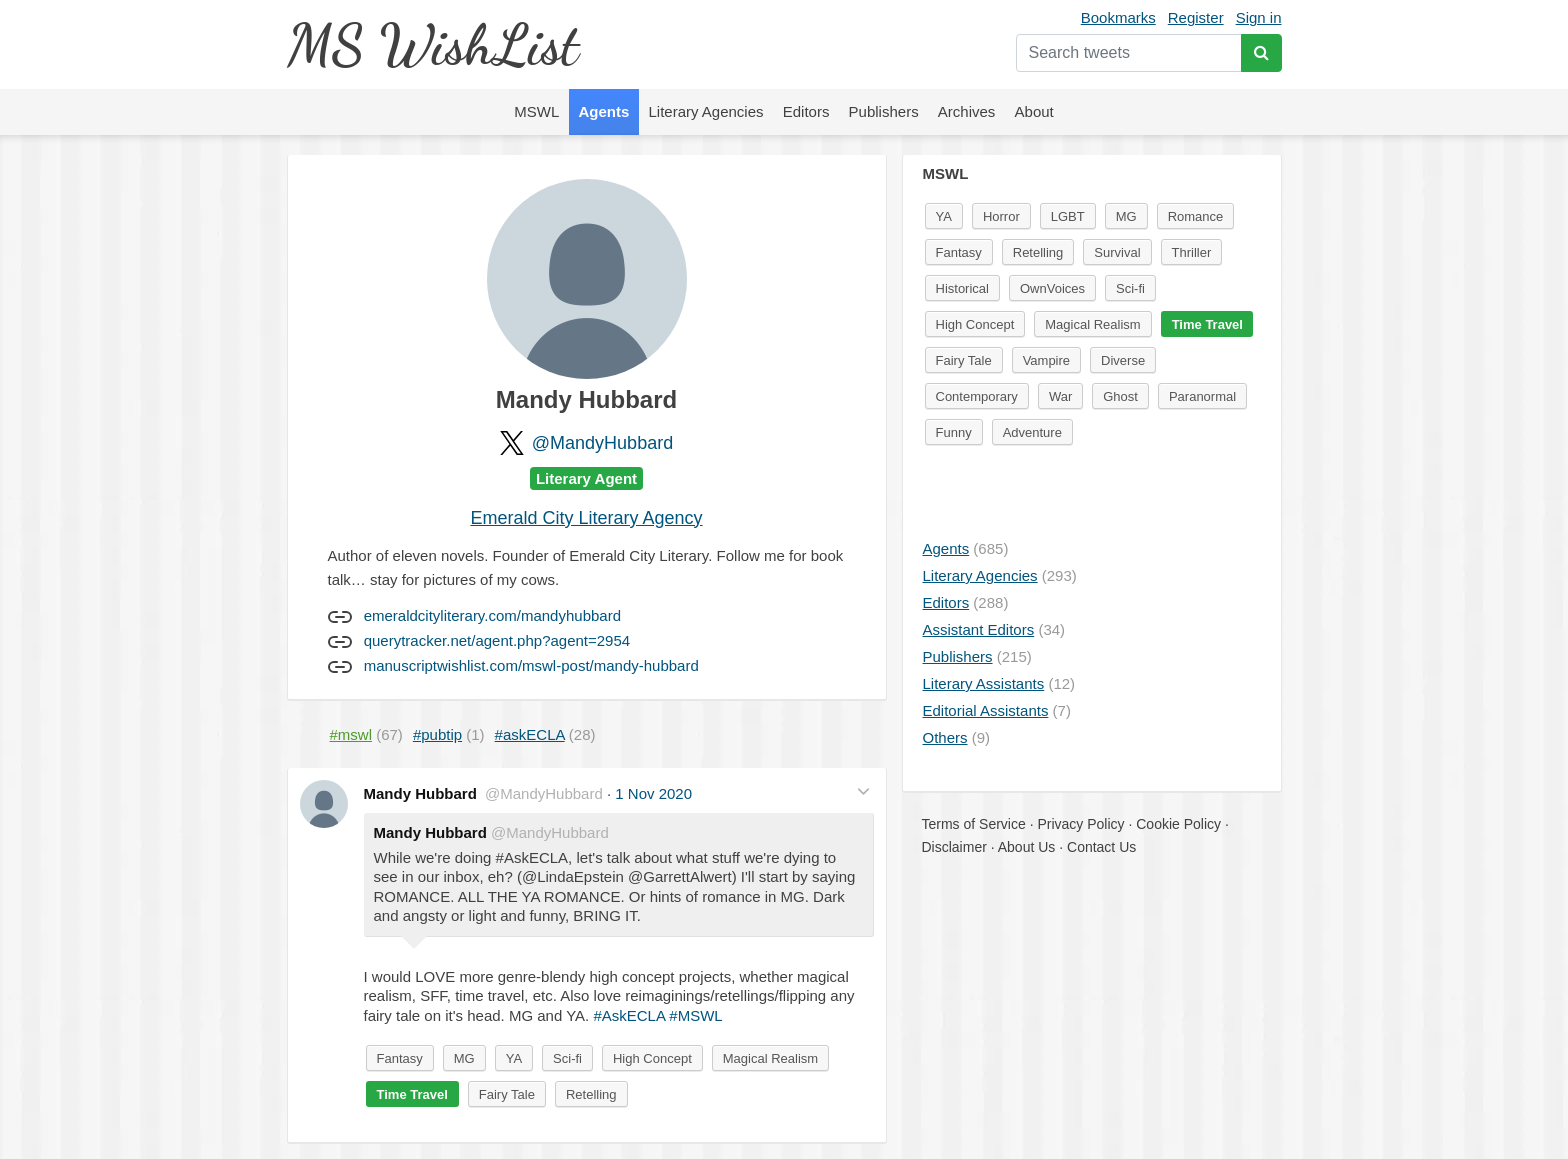  What do you see at coordinates (1196, 17) in the screenshot?
I see `Register` at bounding box center [1196, 17].